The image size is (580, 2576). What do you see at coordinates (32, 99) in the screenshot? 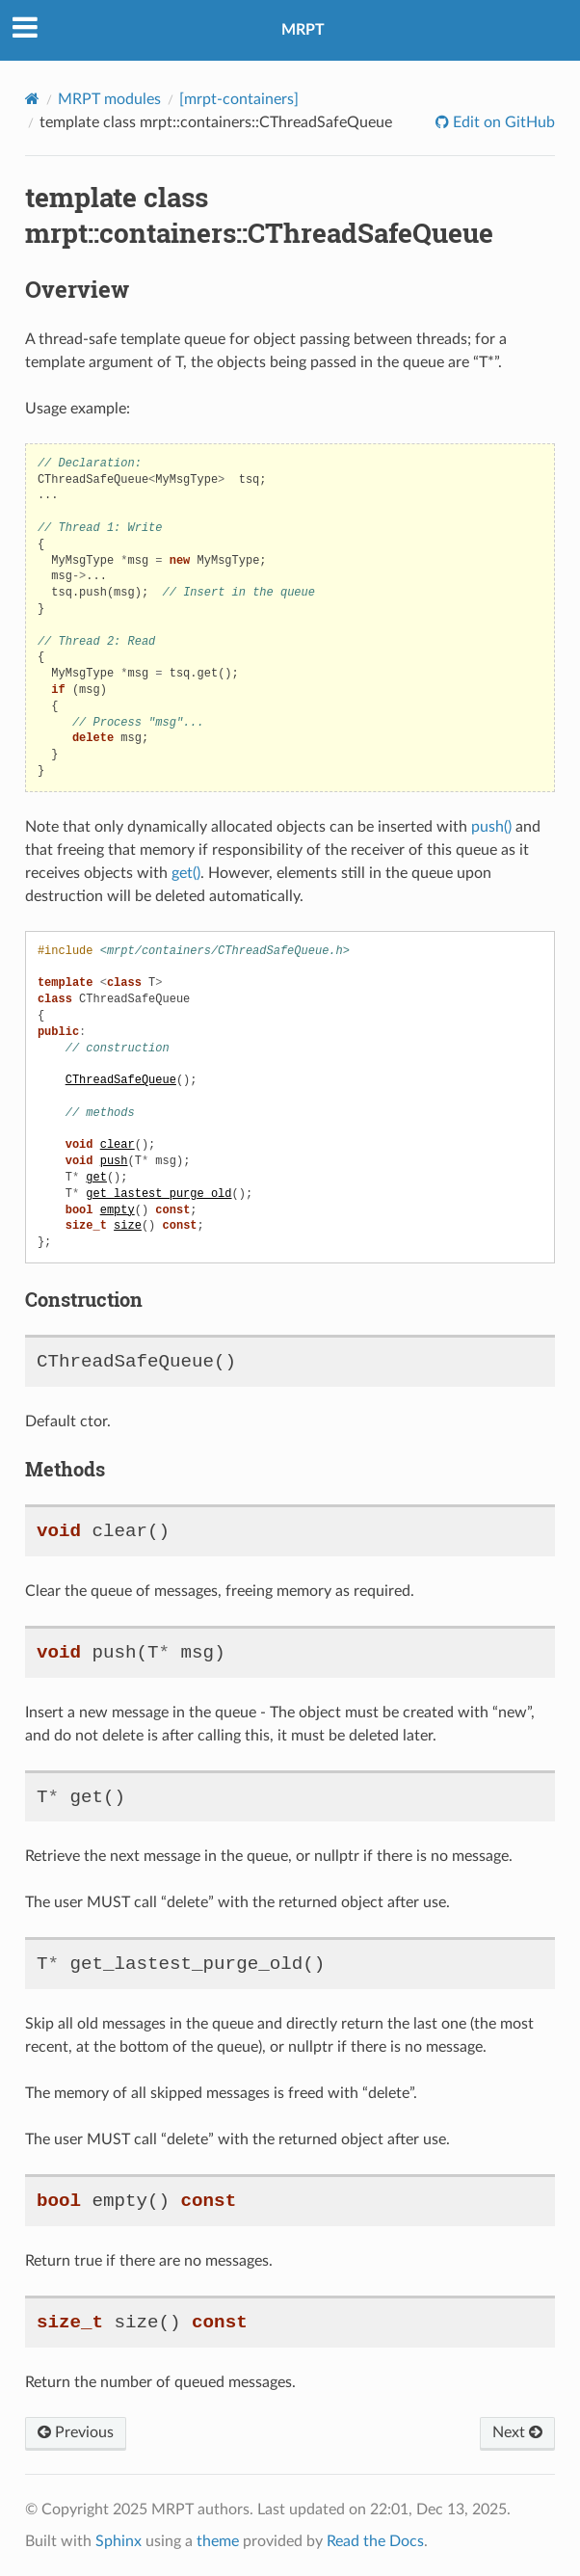
I see `[Home]` at bounding box center [32, 99].